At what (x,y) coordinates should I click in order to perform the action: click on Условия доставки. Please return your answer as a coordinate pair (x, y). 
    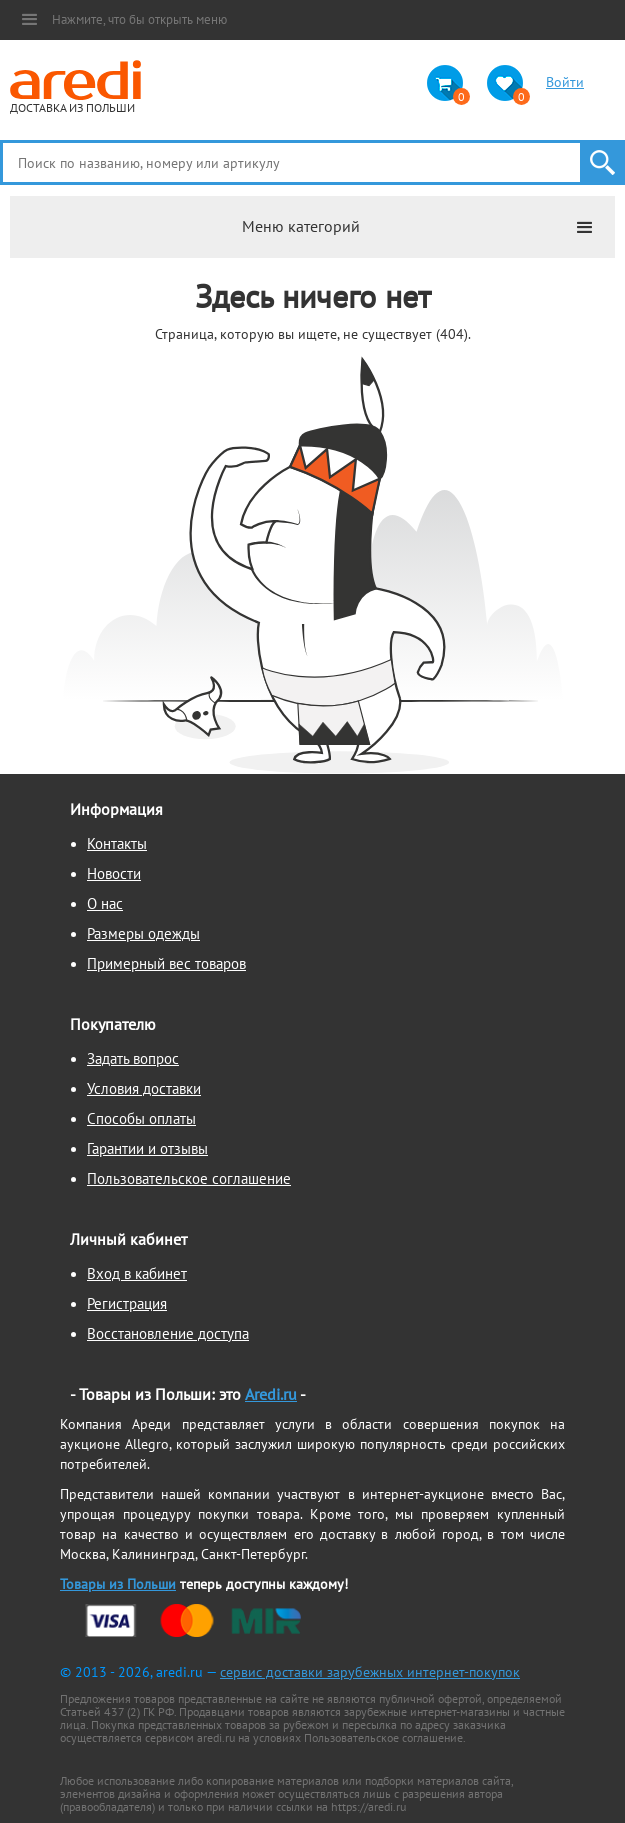
    Looking at the image, I should click on (144, 1088).